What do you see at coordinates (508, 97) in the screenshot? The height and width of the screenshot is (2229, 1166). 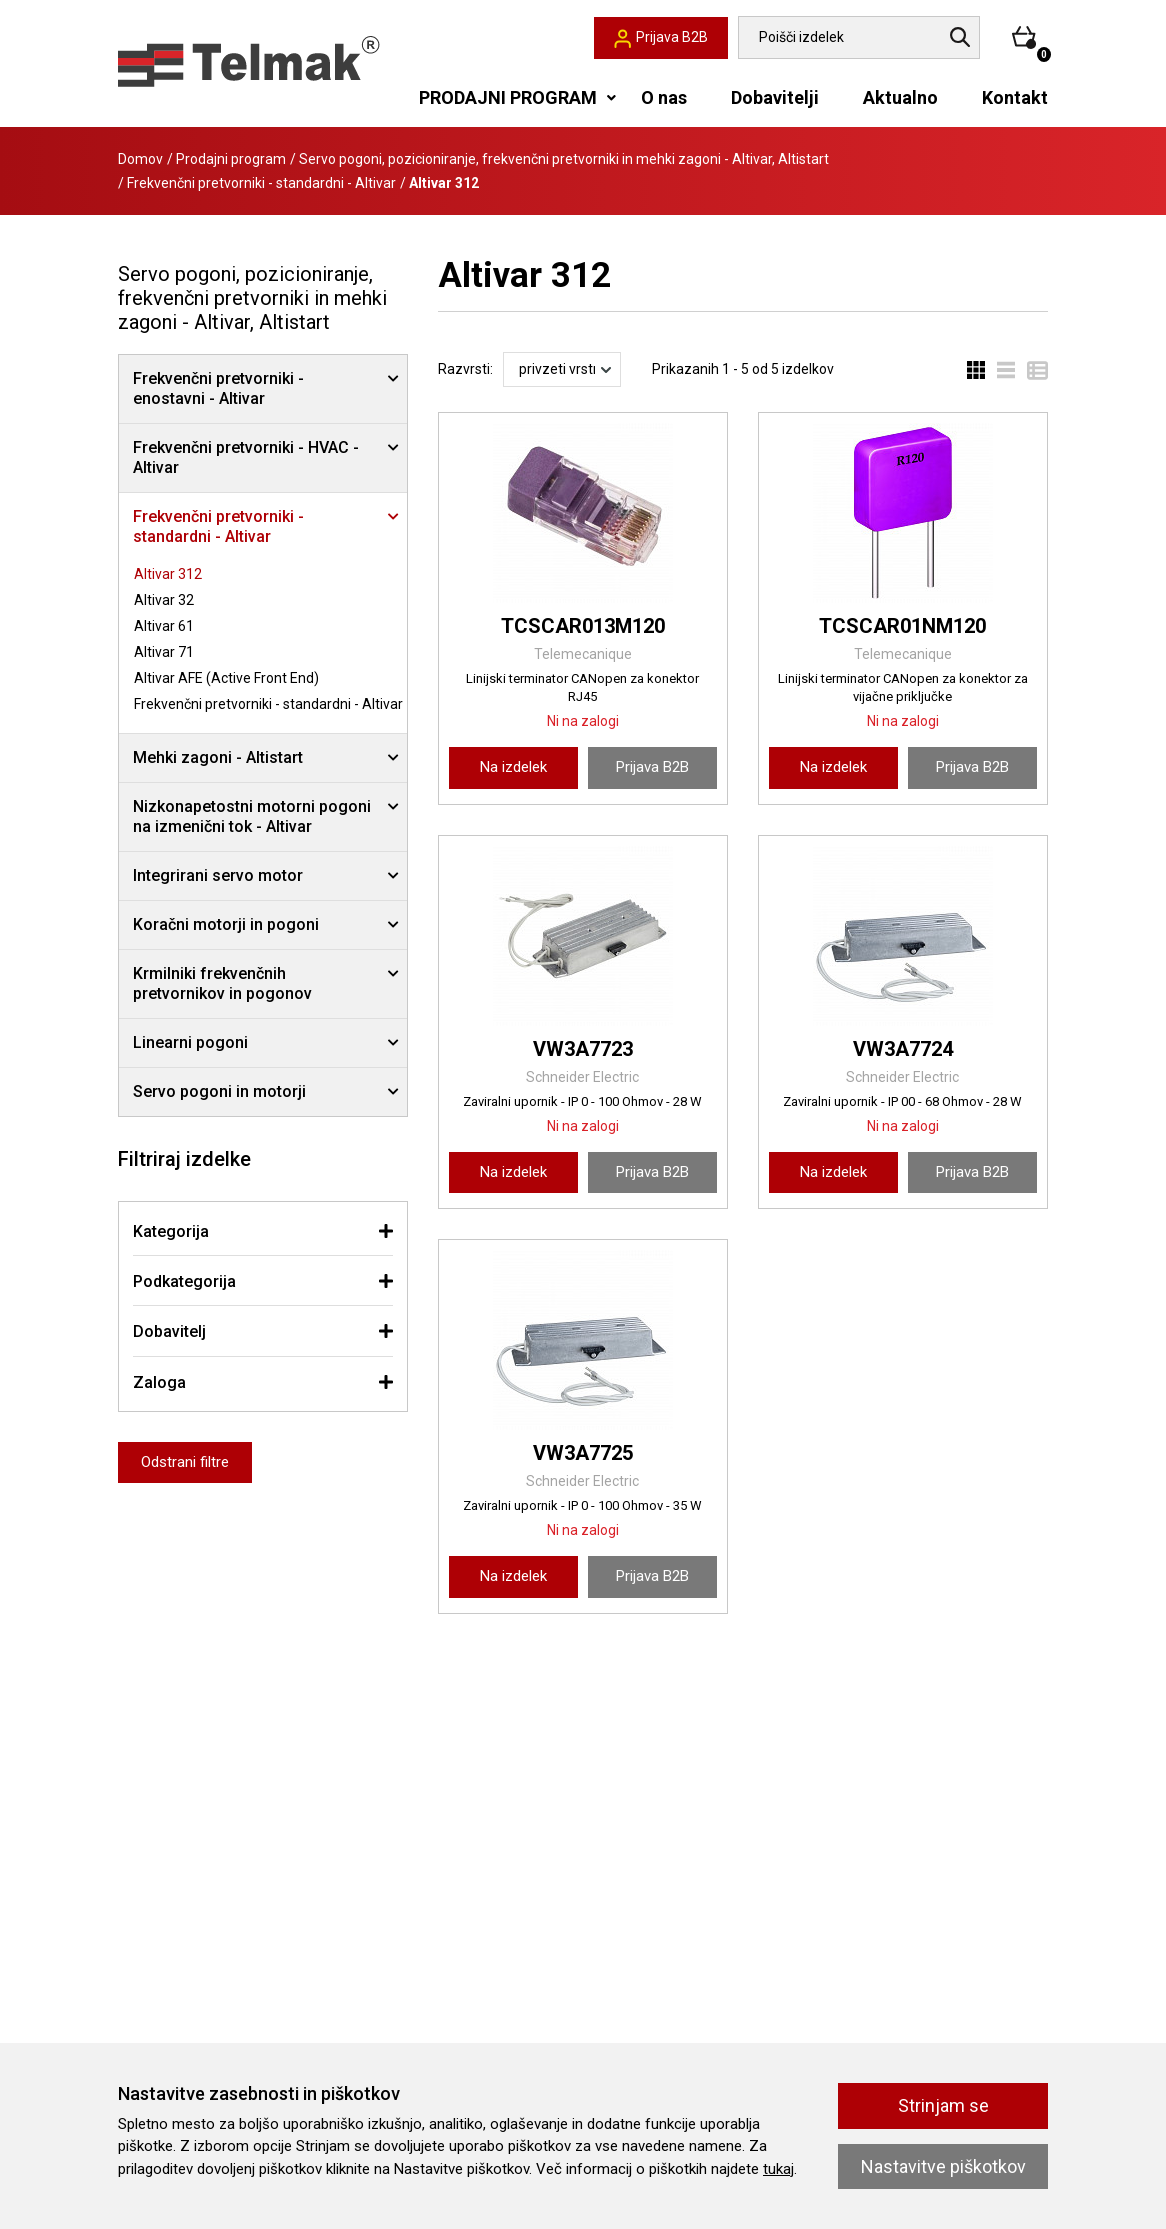 I see `PRODAJNI PROGRAM [button]` at bounding box center [508, 97].